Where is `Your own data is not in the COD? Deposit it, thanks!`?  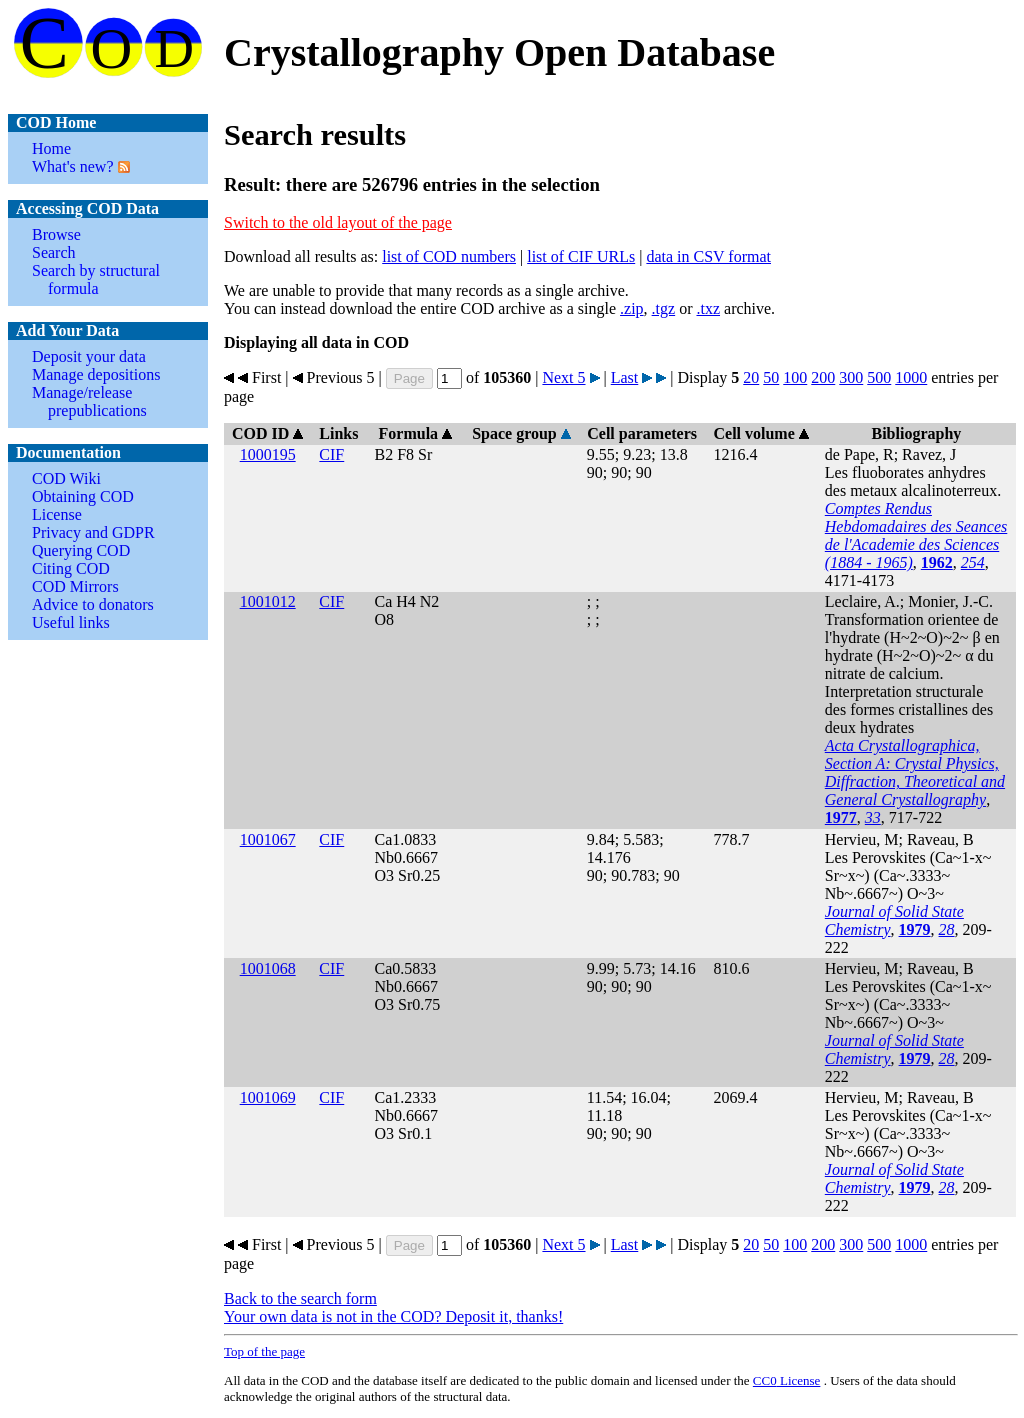
Your own data is not in the COD? Deposit it, thanks! is located at coordinates (393, 1316).